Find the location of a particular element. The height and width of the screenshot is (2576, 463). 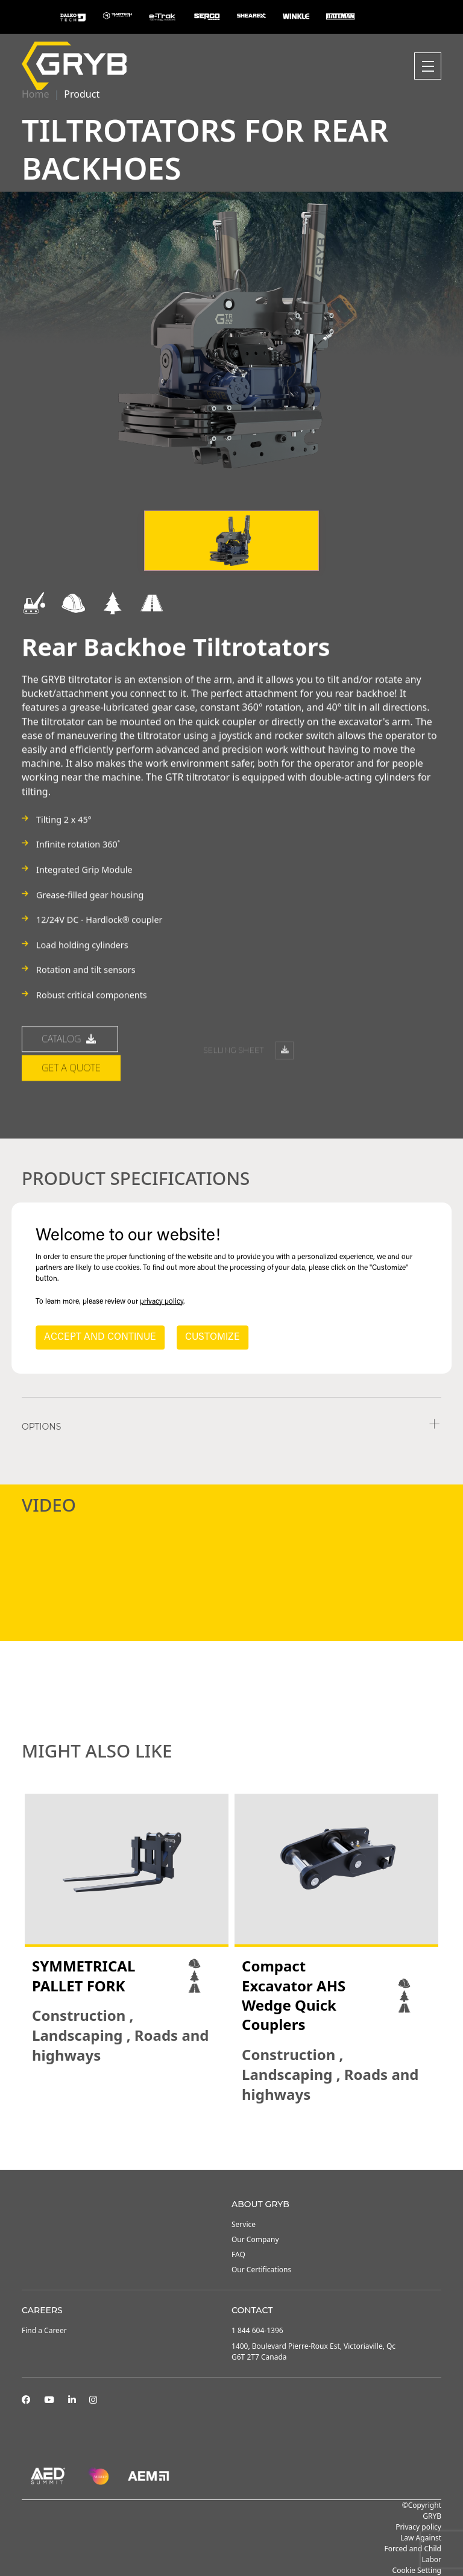

1 [tab] is located at coordinates (219, 2137).